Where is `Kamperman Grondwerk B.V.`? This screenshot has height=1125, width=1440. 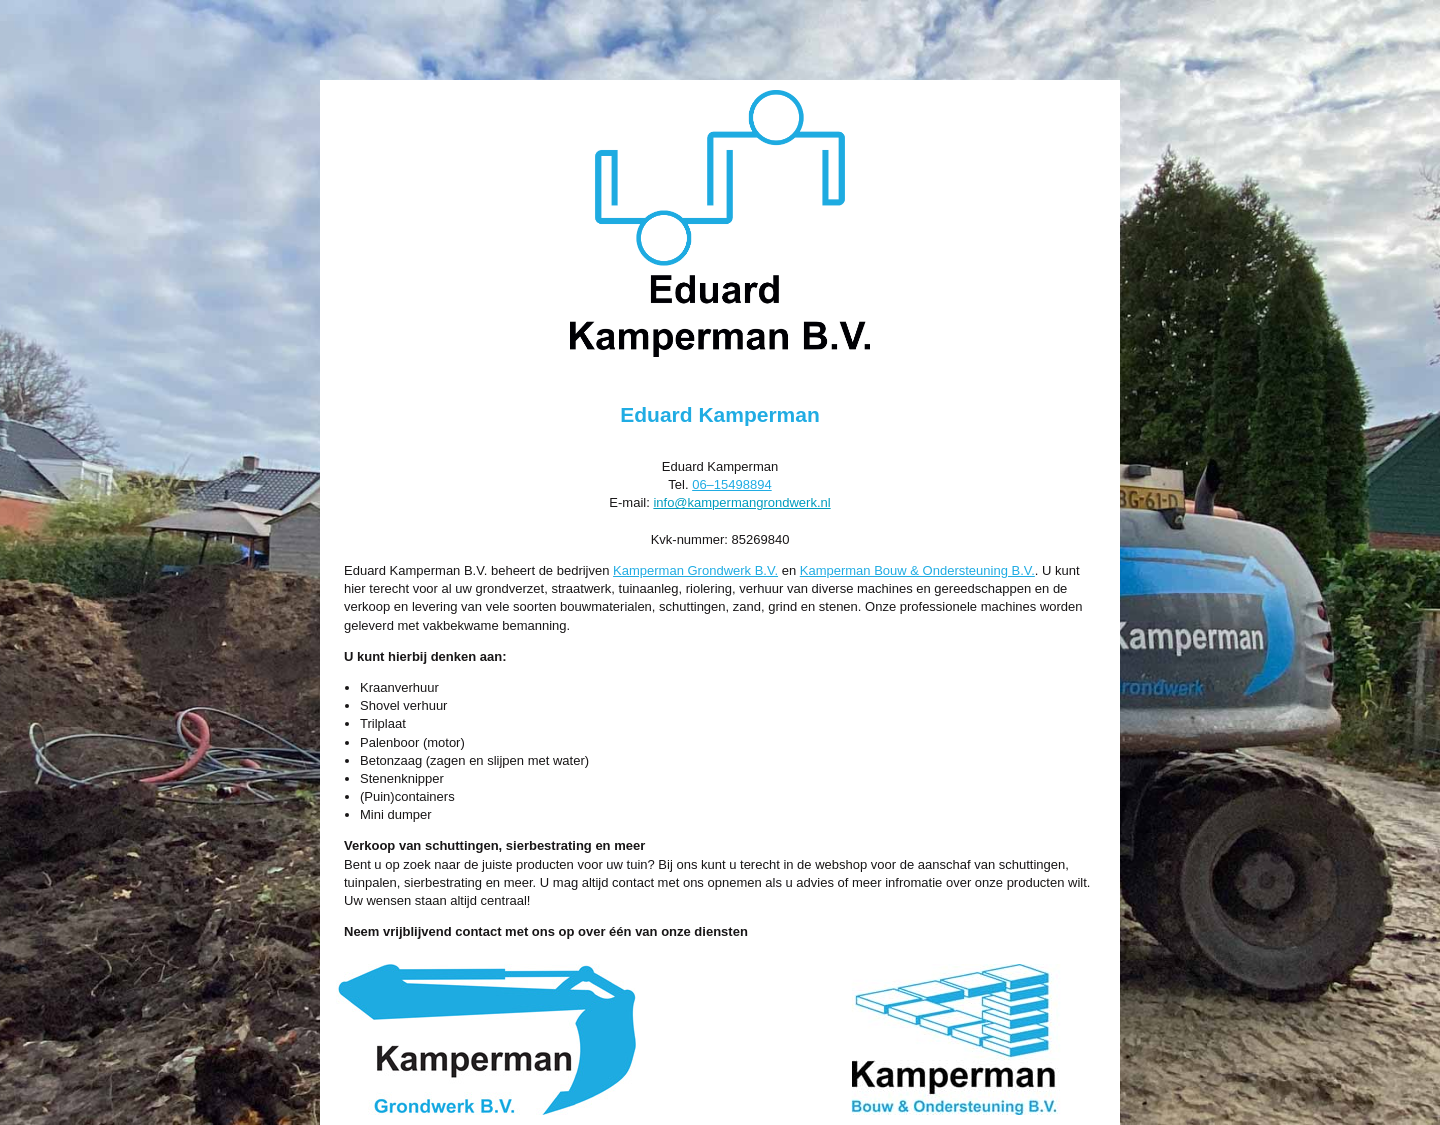
Kamperman Grondwerk B.V. is located at coordinates (695, 570).